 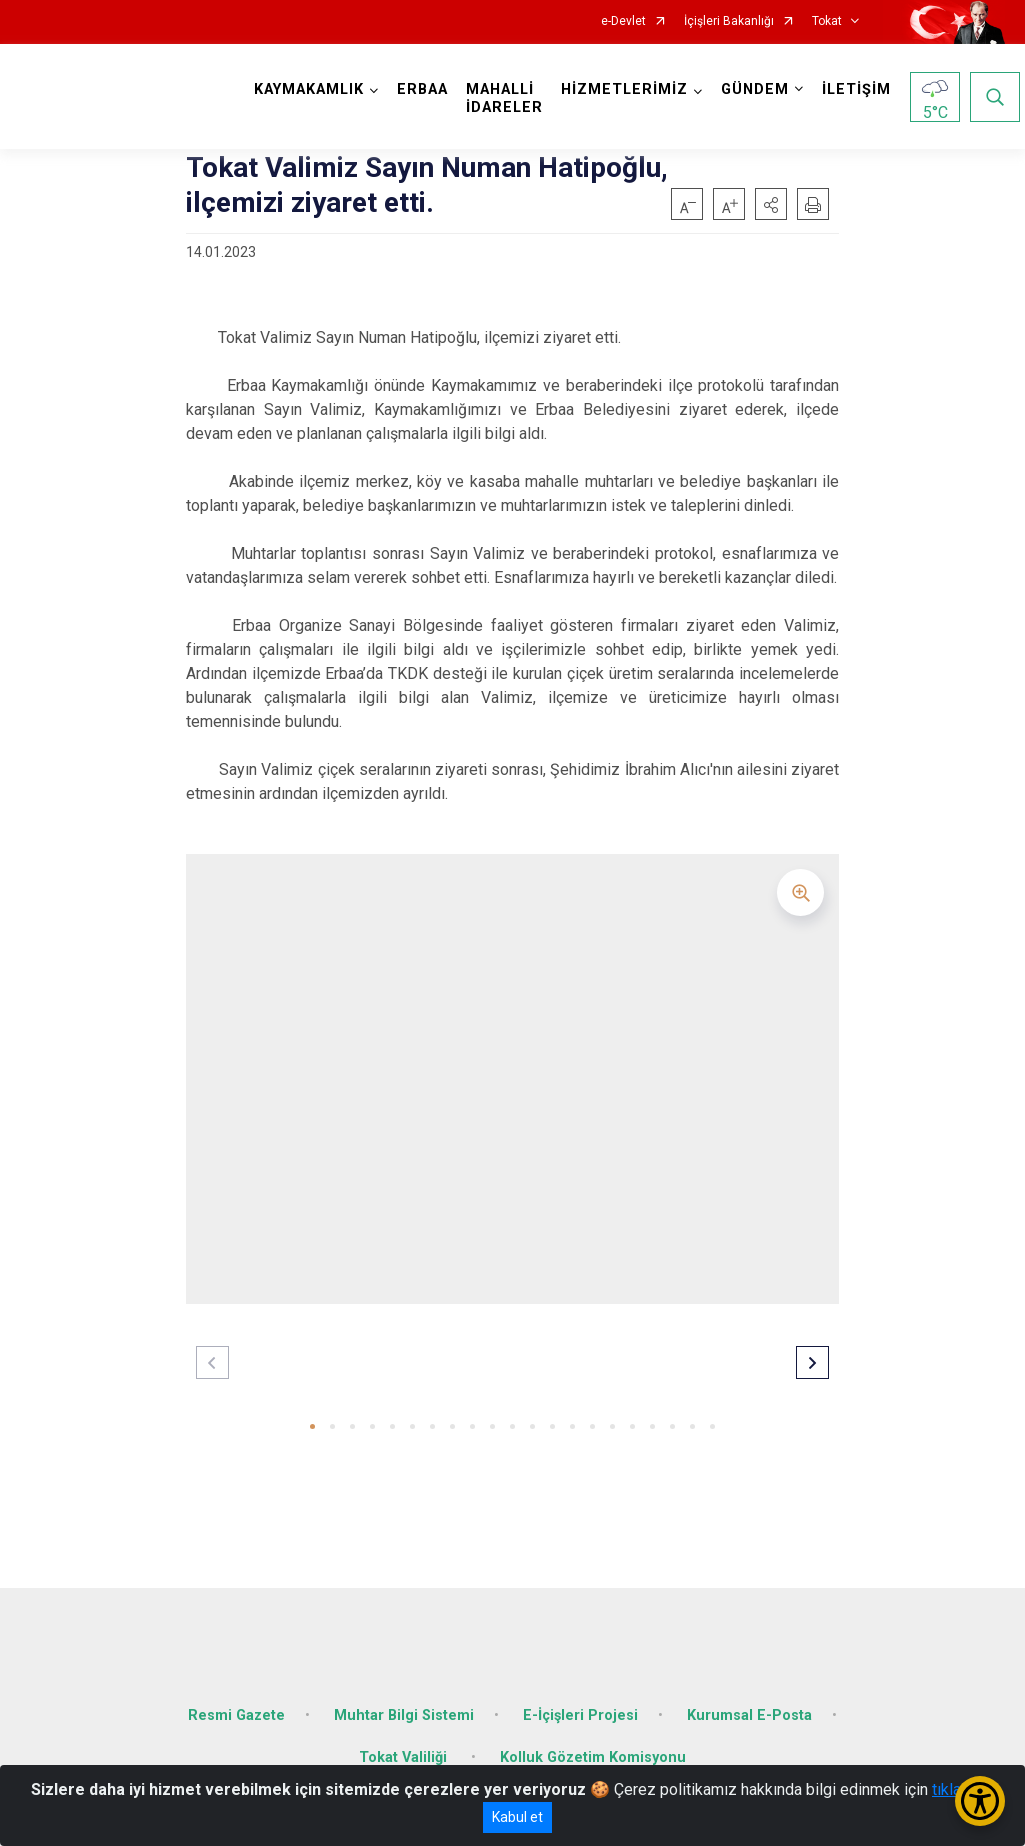 I want to click on Kabul et, so click(x=517, y=1817).